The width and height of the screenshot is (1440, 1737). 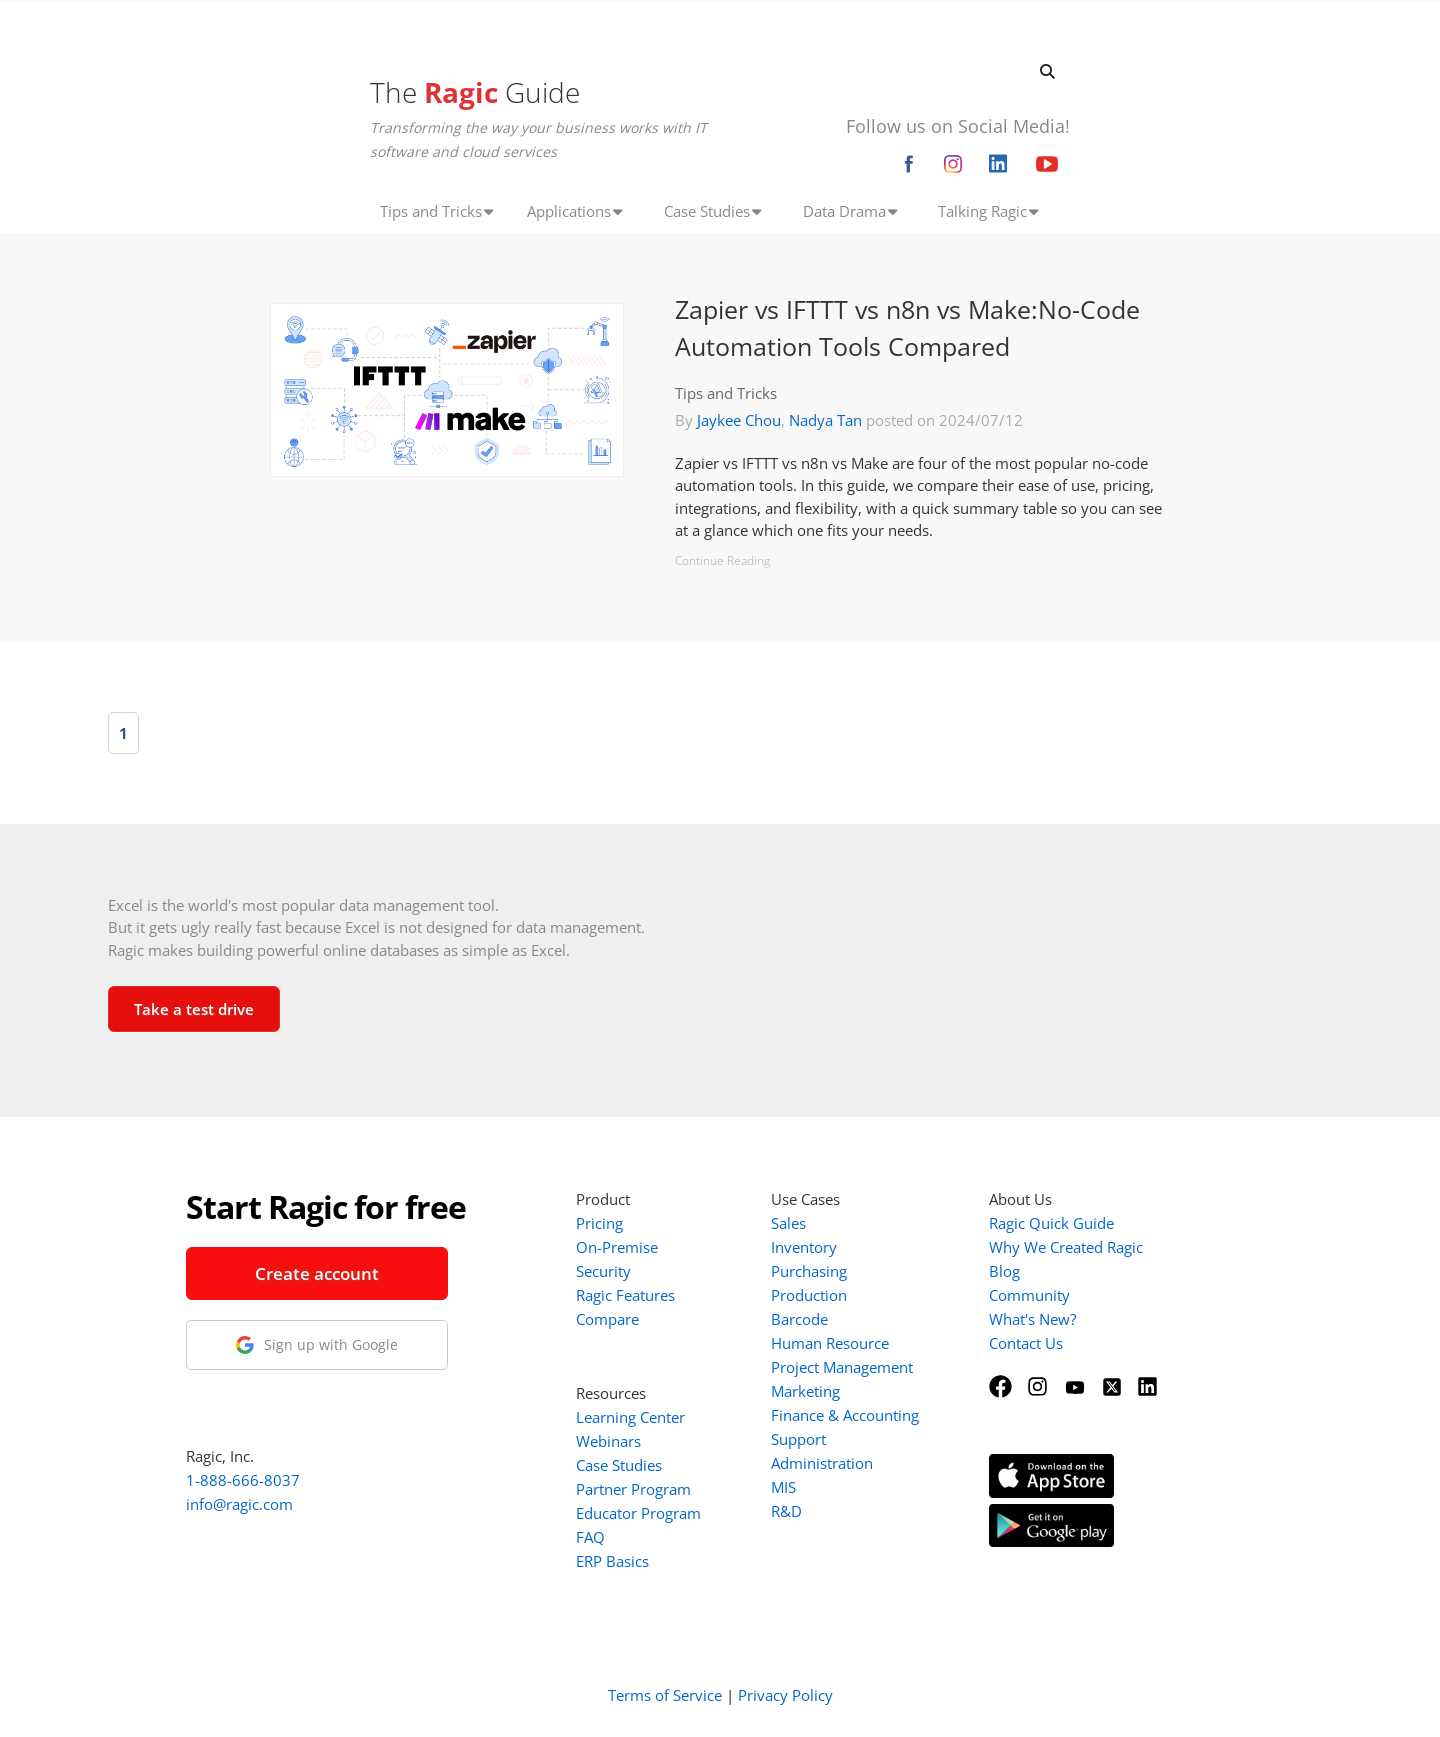 I want to click on Create account, so click(x=317, y=1273).